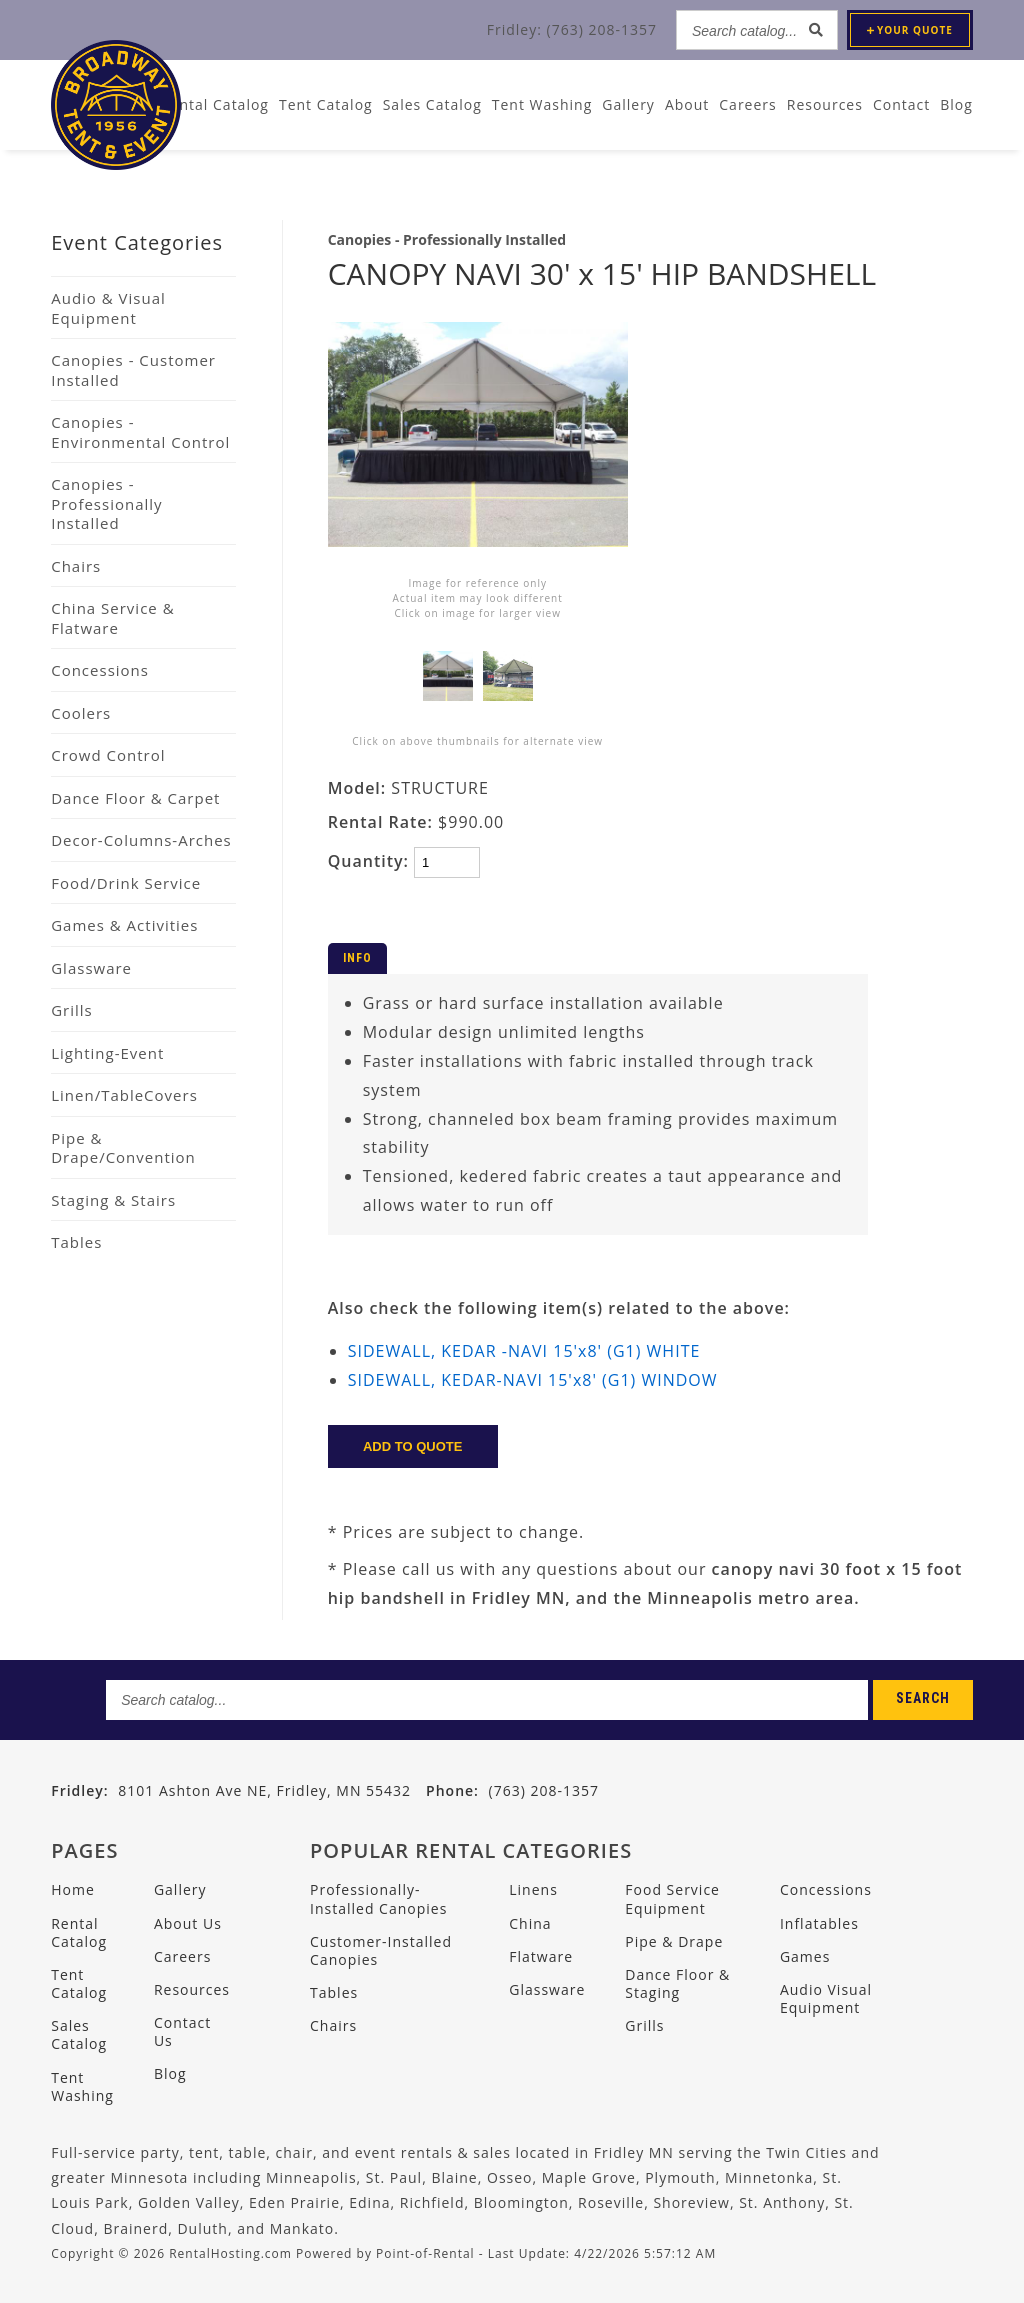 Image resolution: width=1024 pixels, height=2303 pixels. Describe the element at coordinates (135, 798) in the screenshot. I see `Dance Floor & Carpet` at that location.